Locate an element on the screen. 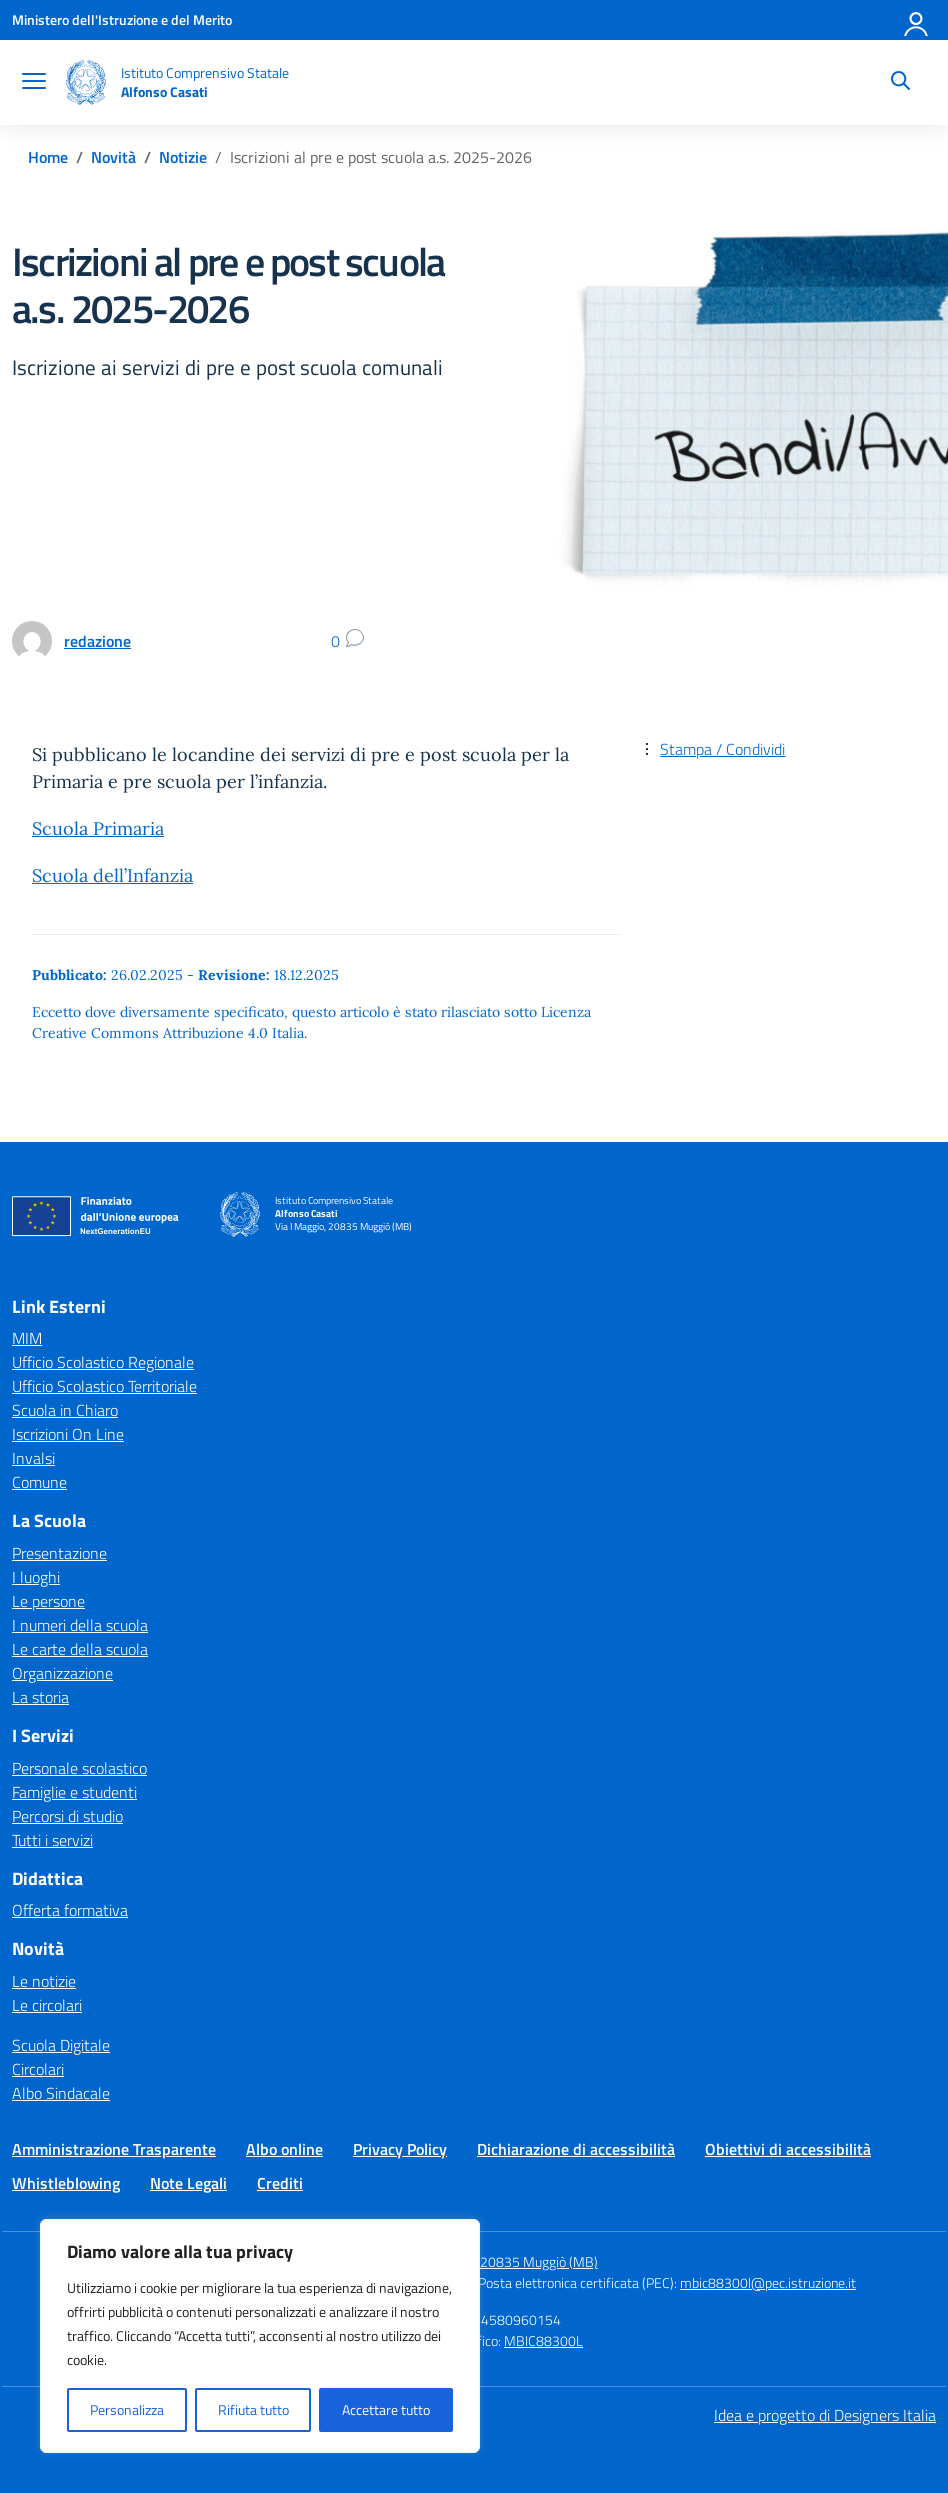  [Accedi] is located at coordinates (917, 20).